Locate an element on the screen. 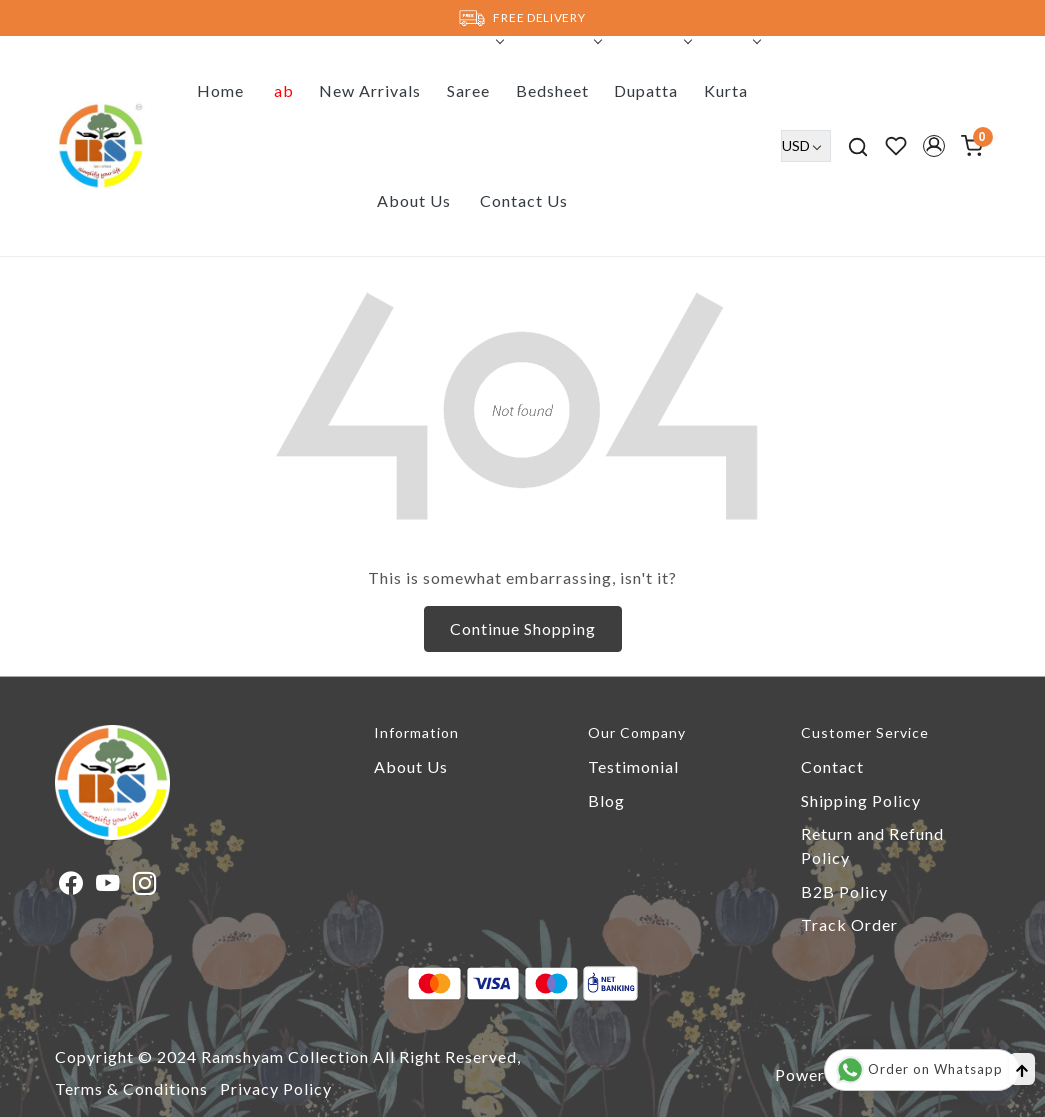 Image resolution: width=1045 pixels, height=1117 pixels. New Arrivals is located at coordinates (370, 90).